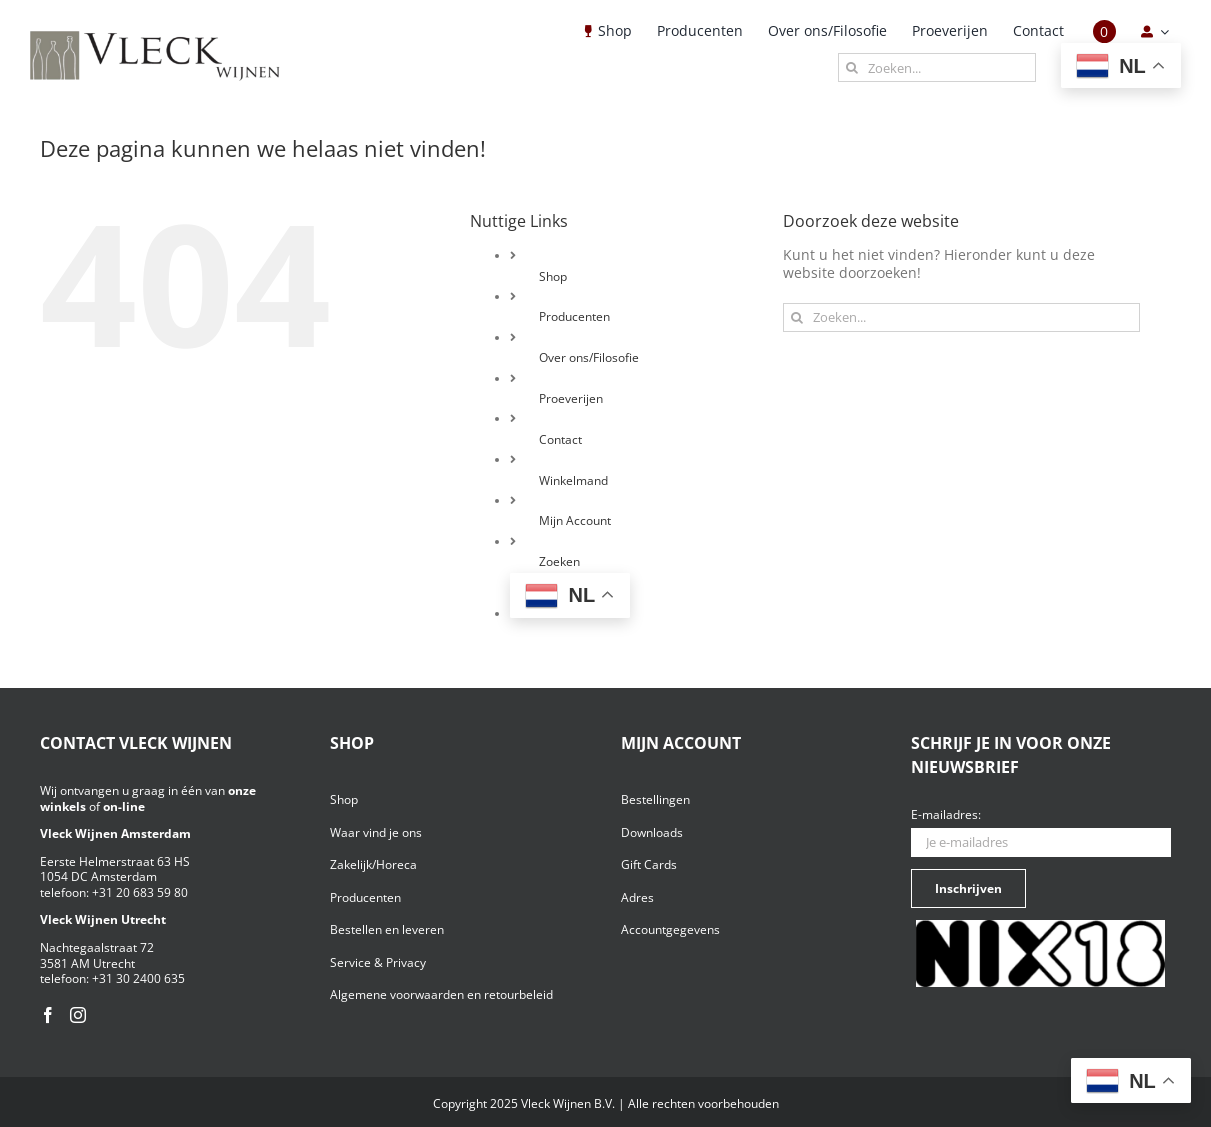  What do you see at coordinates (155, 36) in the screenshot?
I see `[Vleck_logo_2-1024×211]` at bounding box center [155, 36].